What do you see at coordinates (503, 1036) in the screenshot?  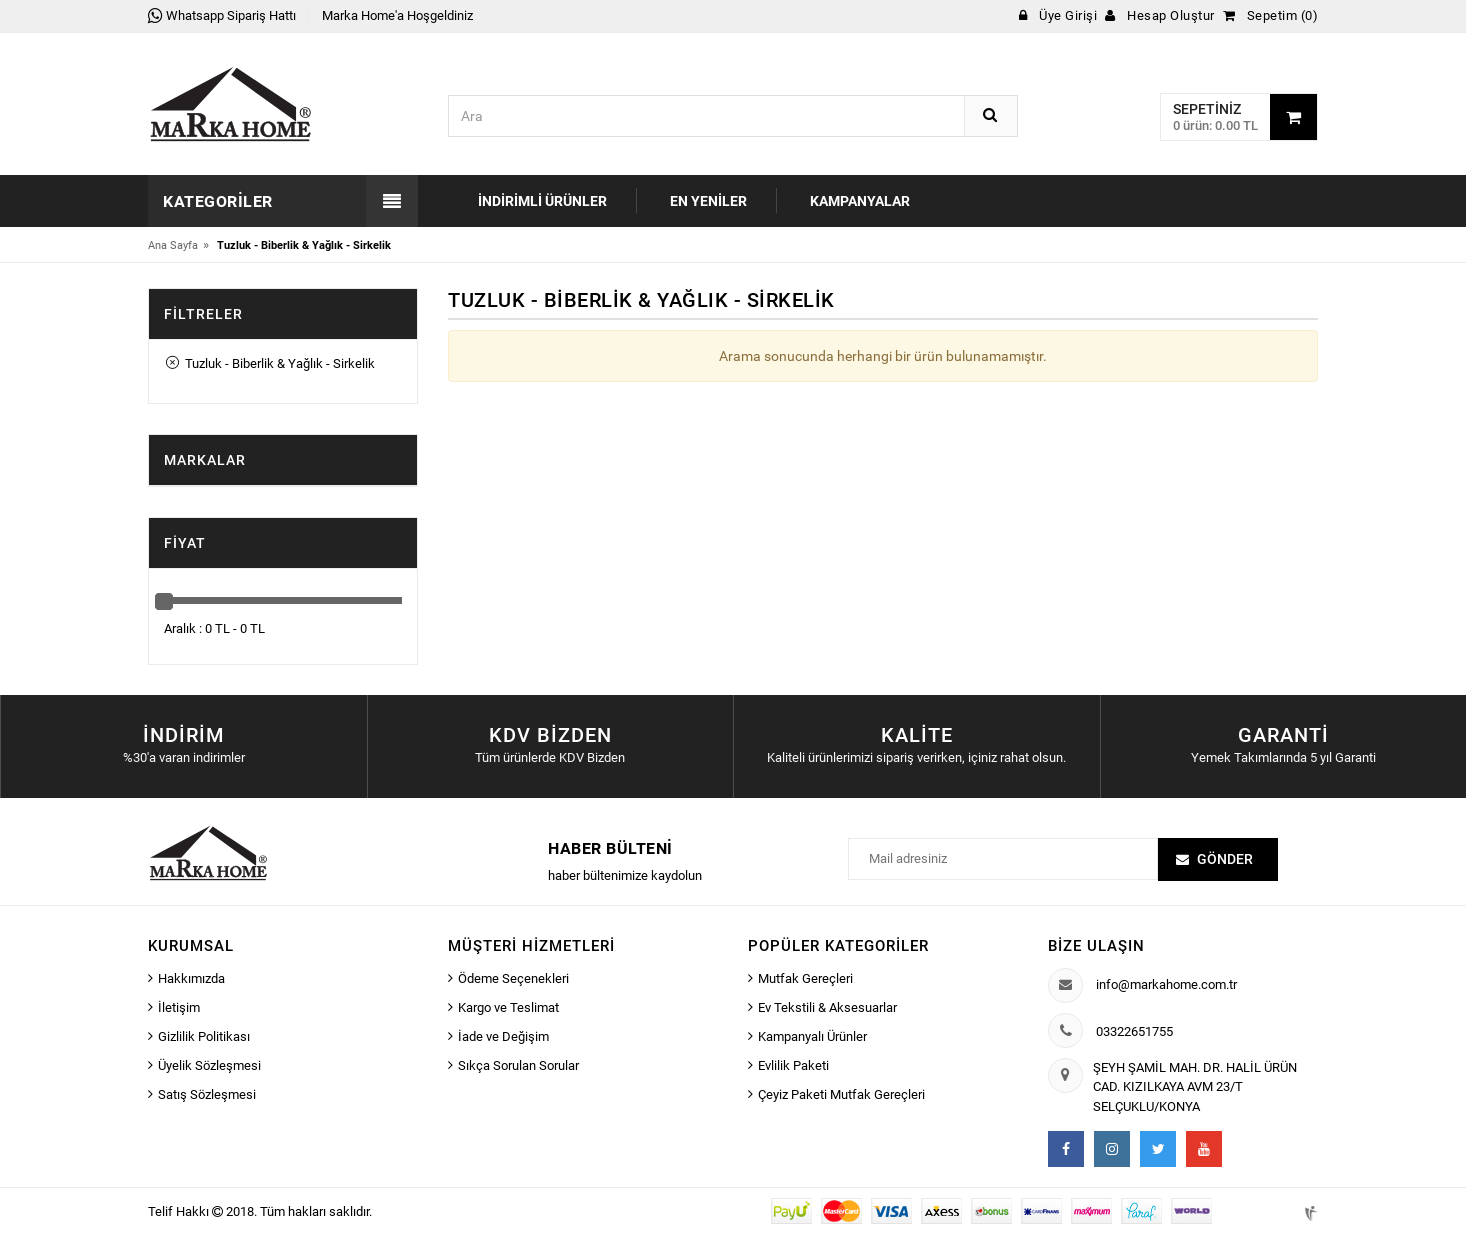 I see `İade ve Değişim` at bounding box center [503, 1036].